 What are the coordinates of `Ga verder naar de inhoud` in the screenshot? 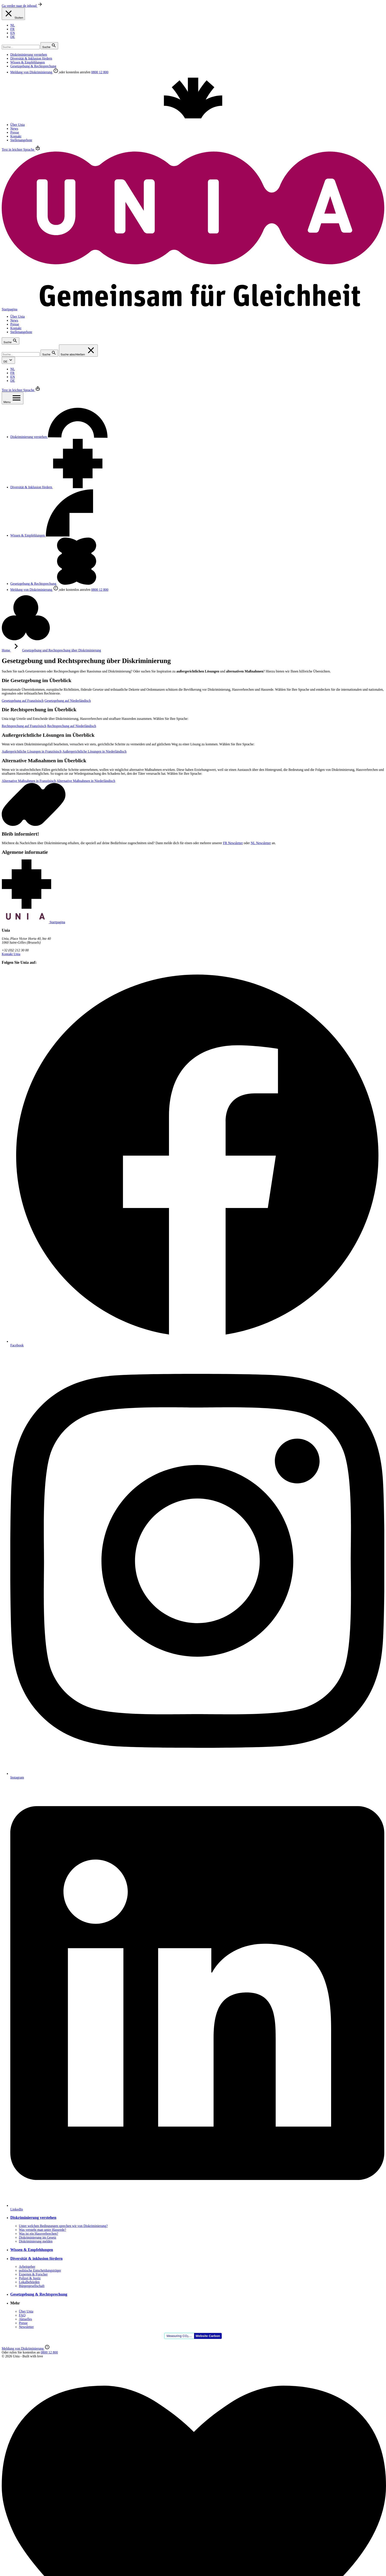 It's located at (22, 6).